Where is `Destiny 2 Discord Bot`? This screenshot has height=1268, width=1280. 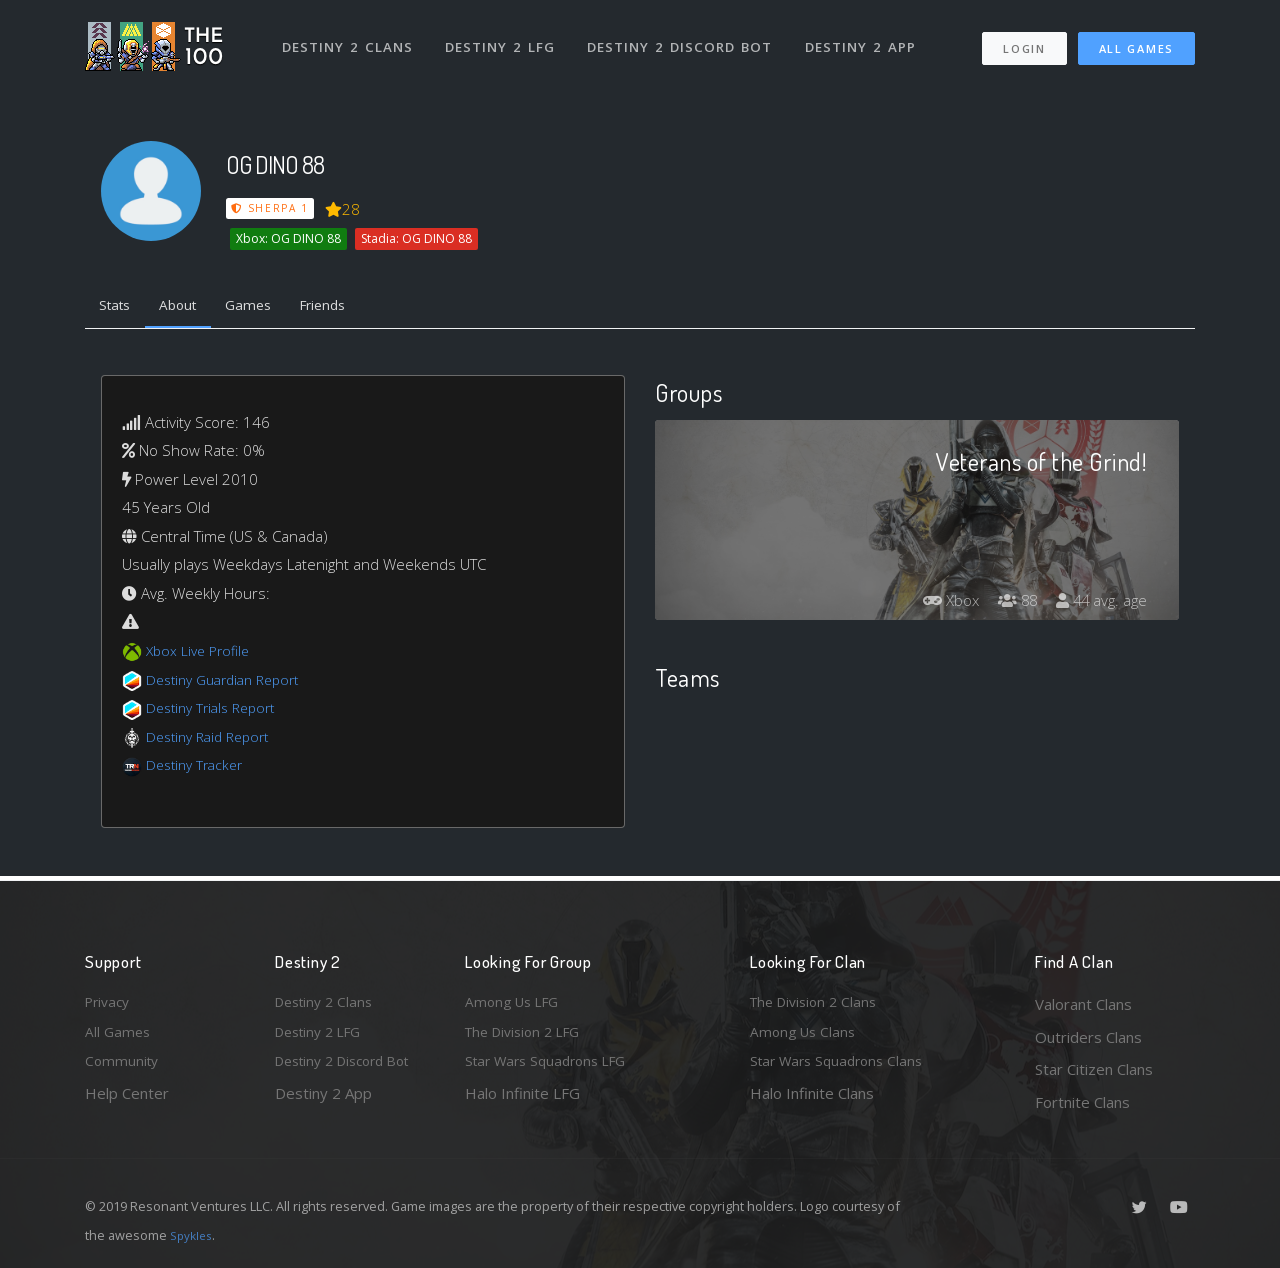 Destiny 2 Discord Bot is located at coordinates (685, 38).